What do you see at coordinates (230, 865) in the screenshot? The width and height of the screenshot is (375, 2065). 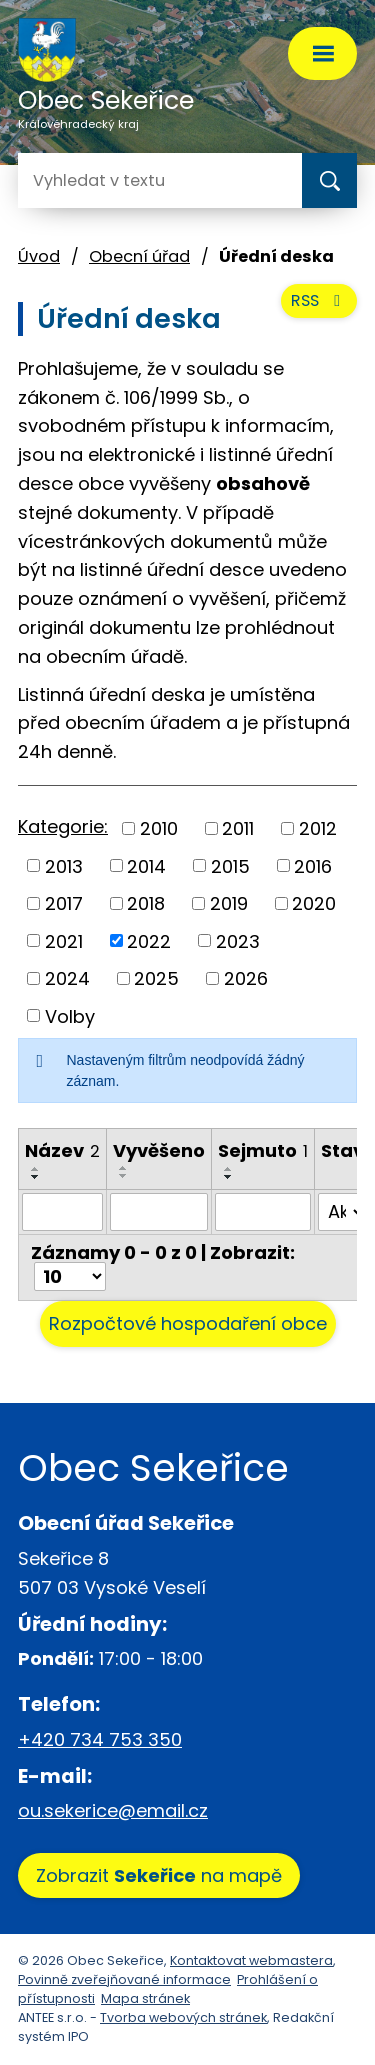 I see `2015` at bounding box center [230, 865].